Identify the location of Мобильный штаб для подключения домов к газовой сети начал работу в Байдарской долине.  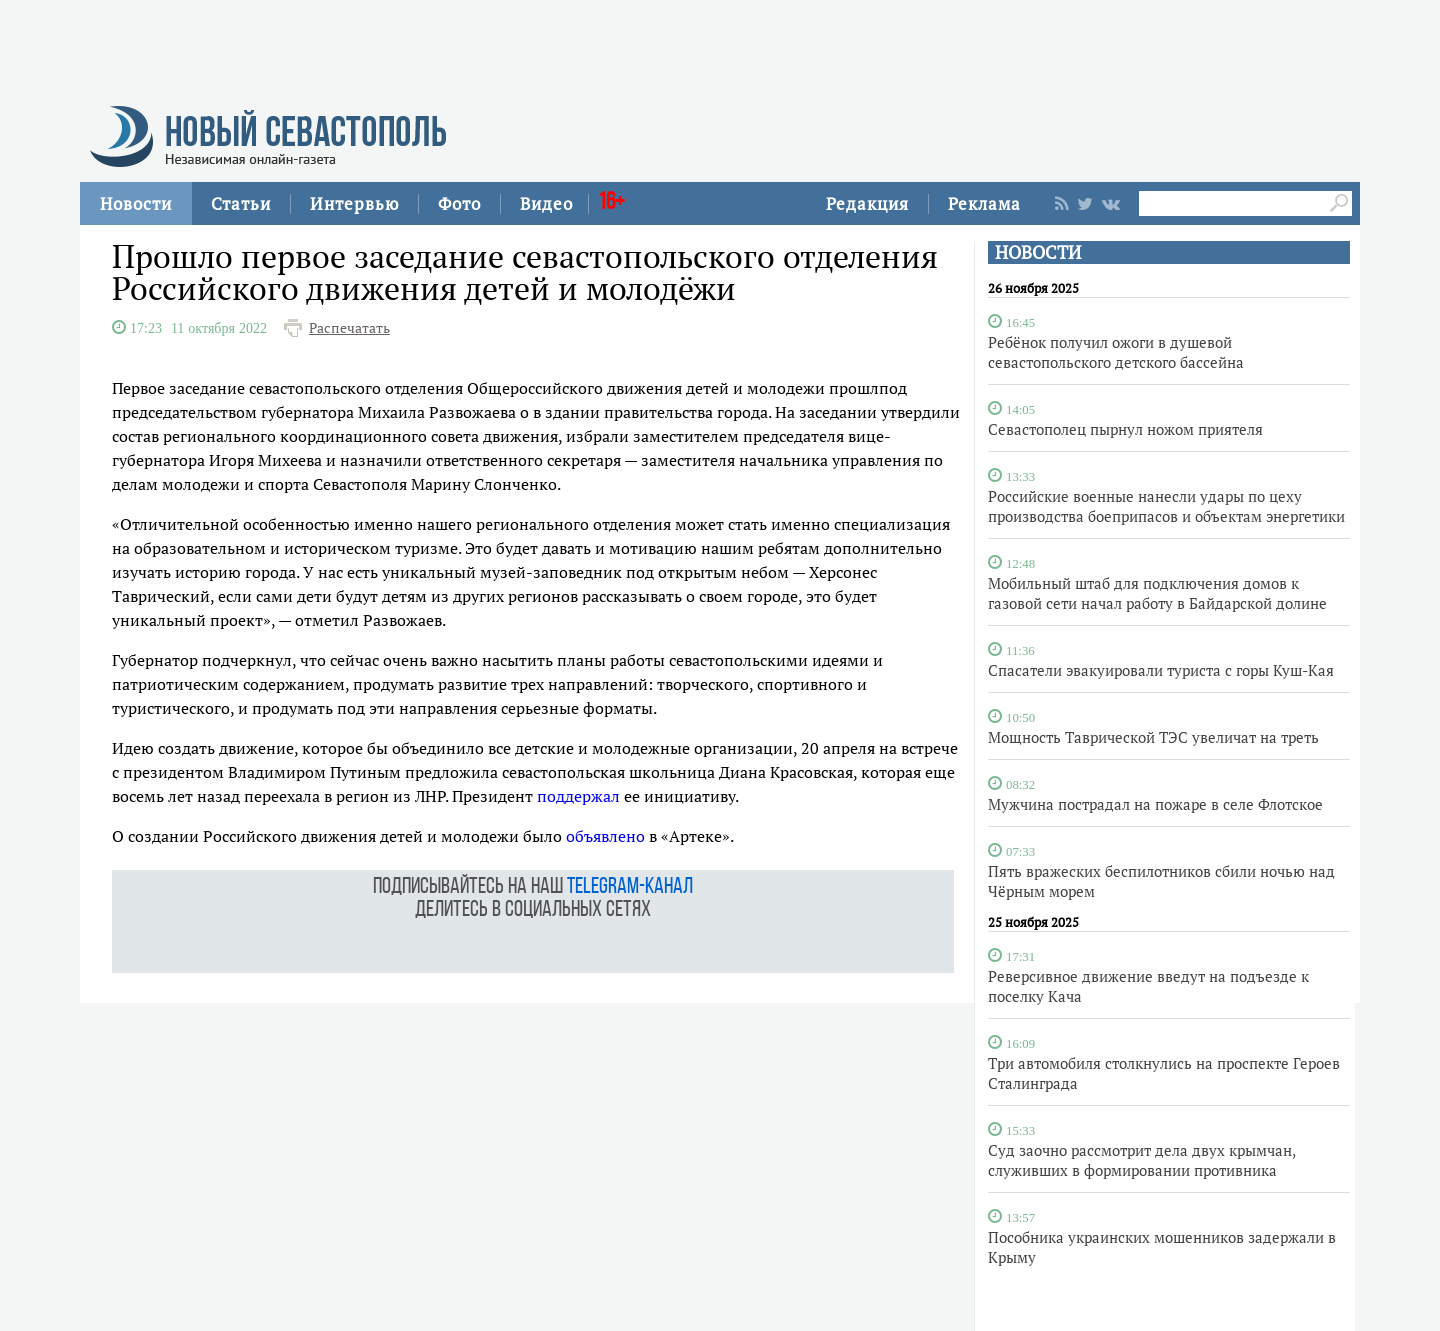
(1157, 593).